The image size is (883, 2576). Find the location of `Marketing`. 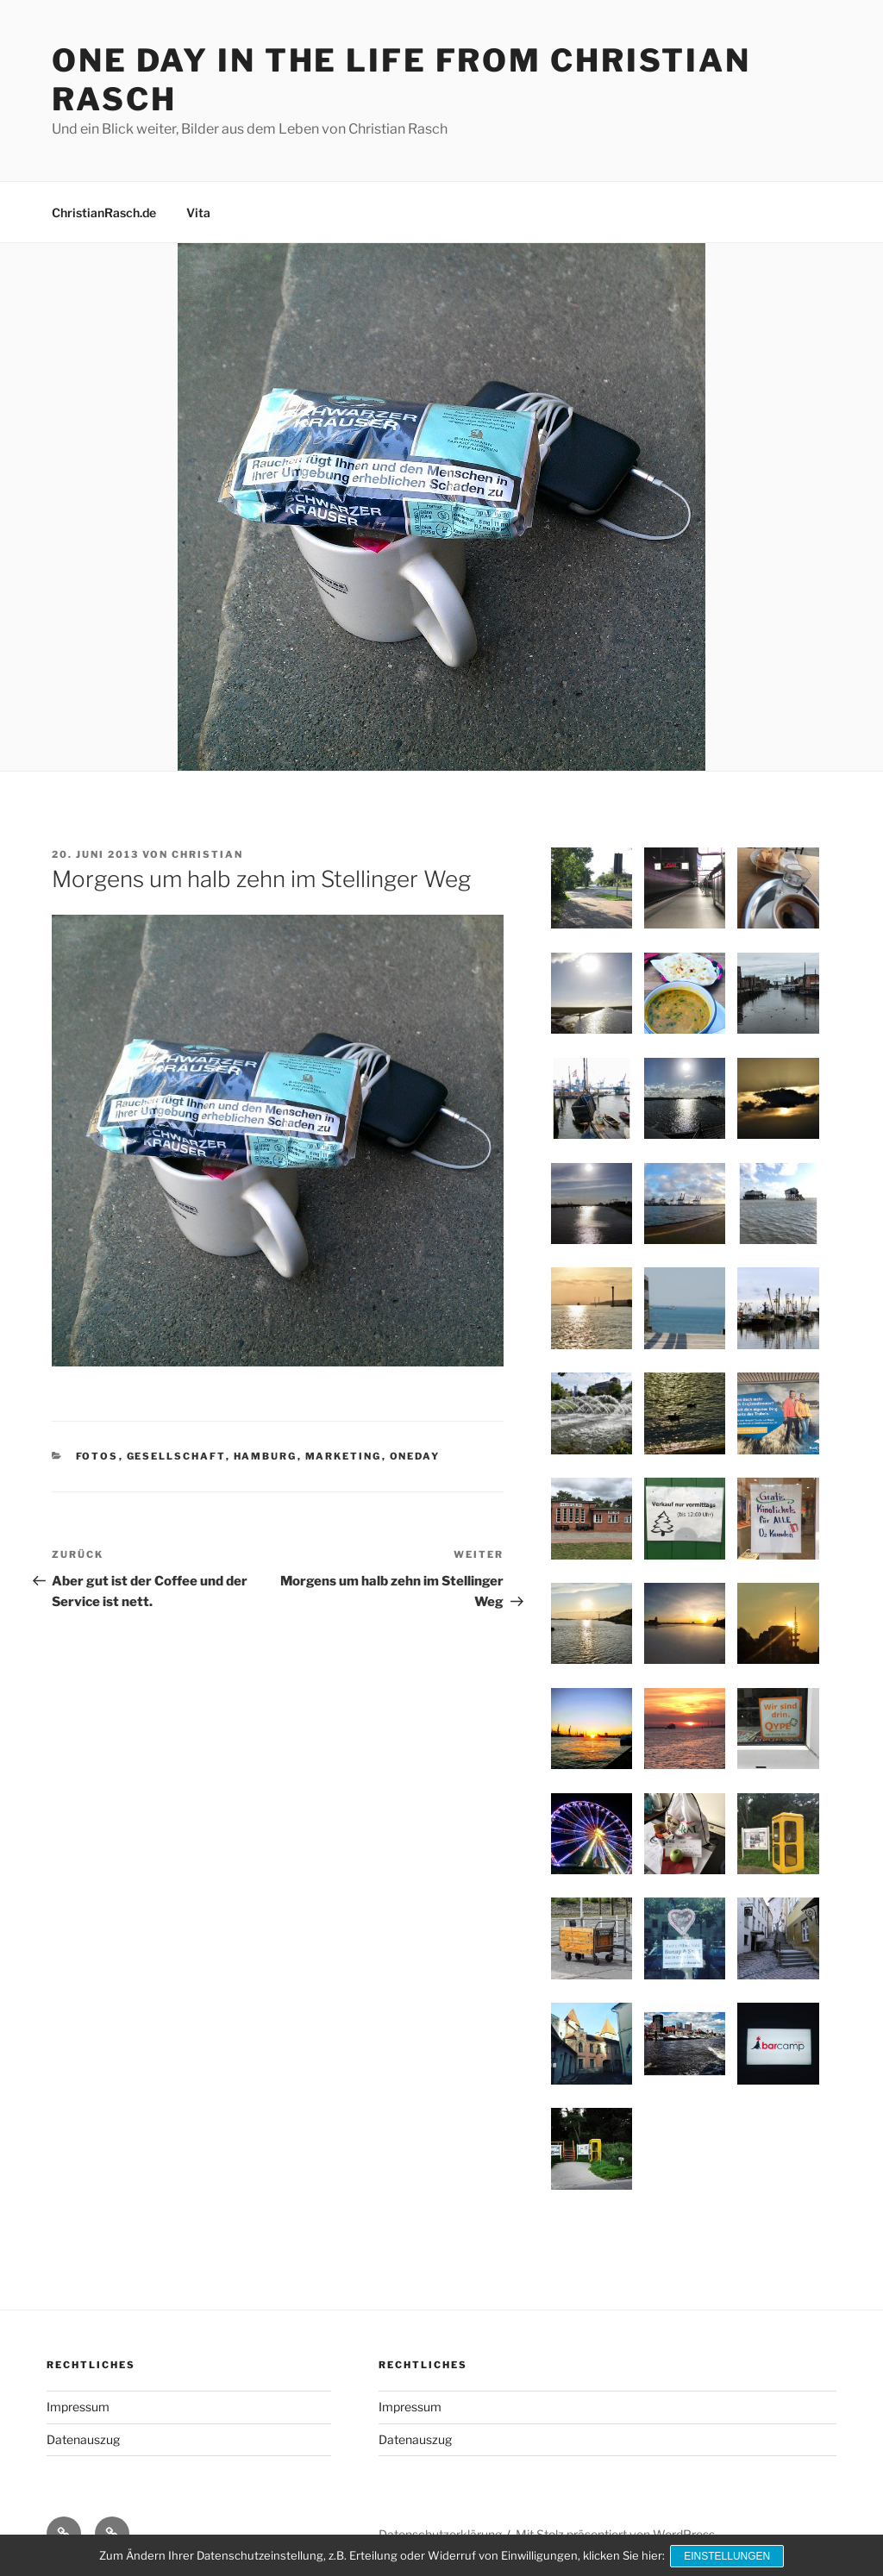

Marketing is located at coordinates (343, 1456).